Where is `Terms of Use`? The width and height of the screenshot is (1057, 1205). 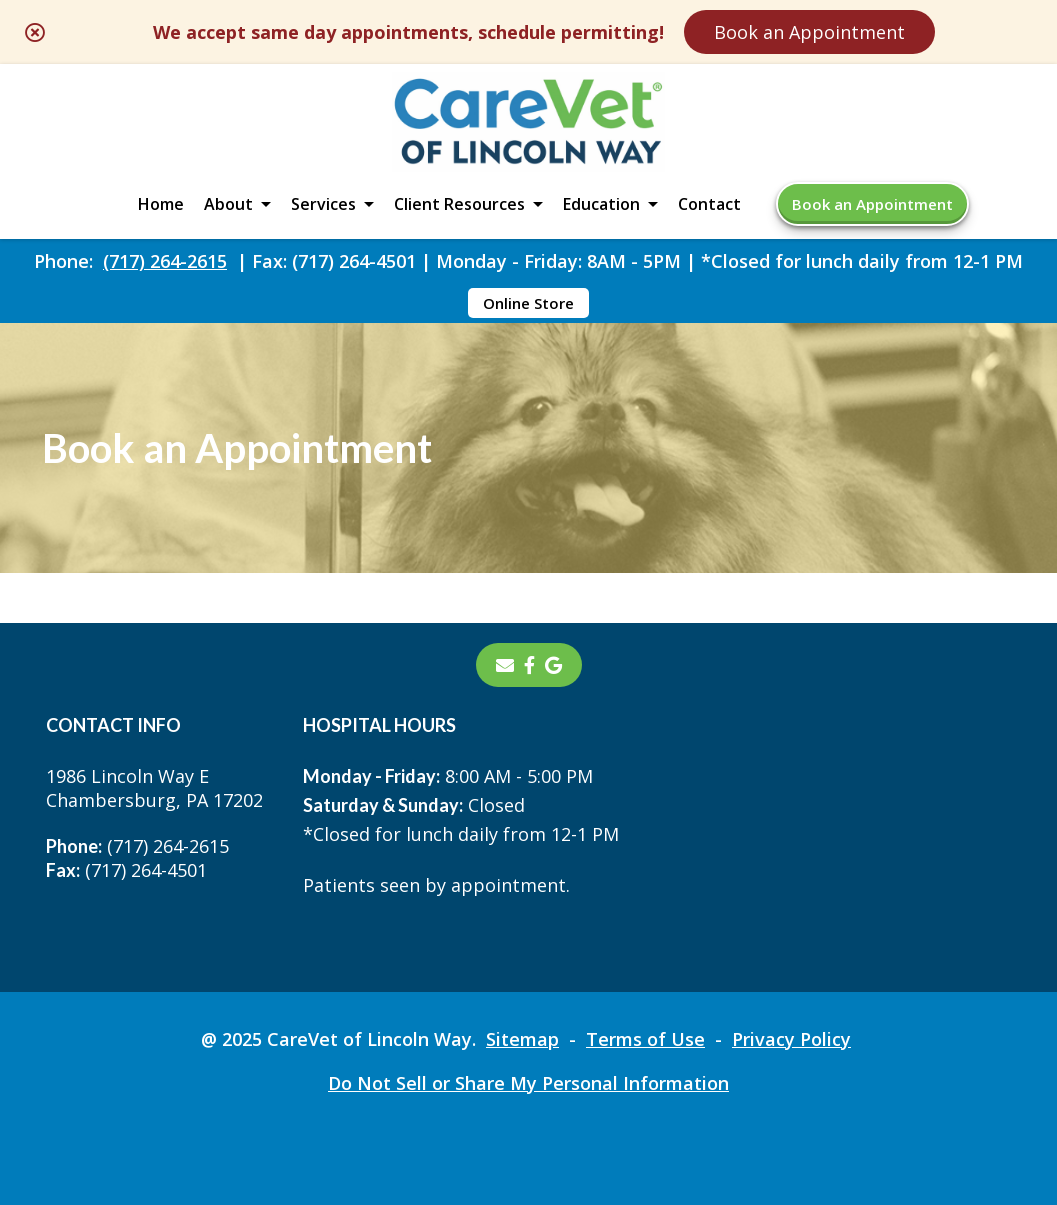
Terms of Use is located at coordinates (645, 1039).